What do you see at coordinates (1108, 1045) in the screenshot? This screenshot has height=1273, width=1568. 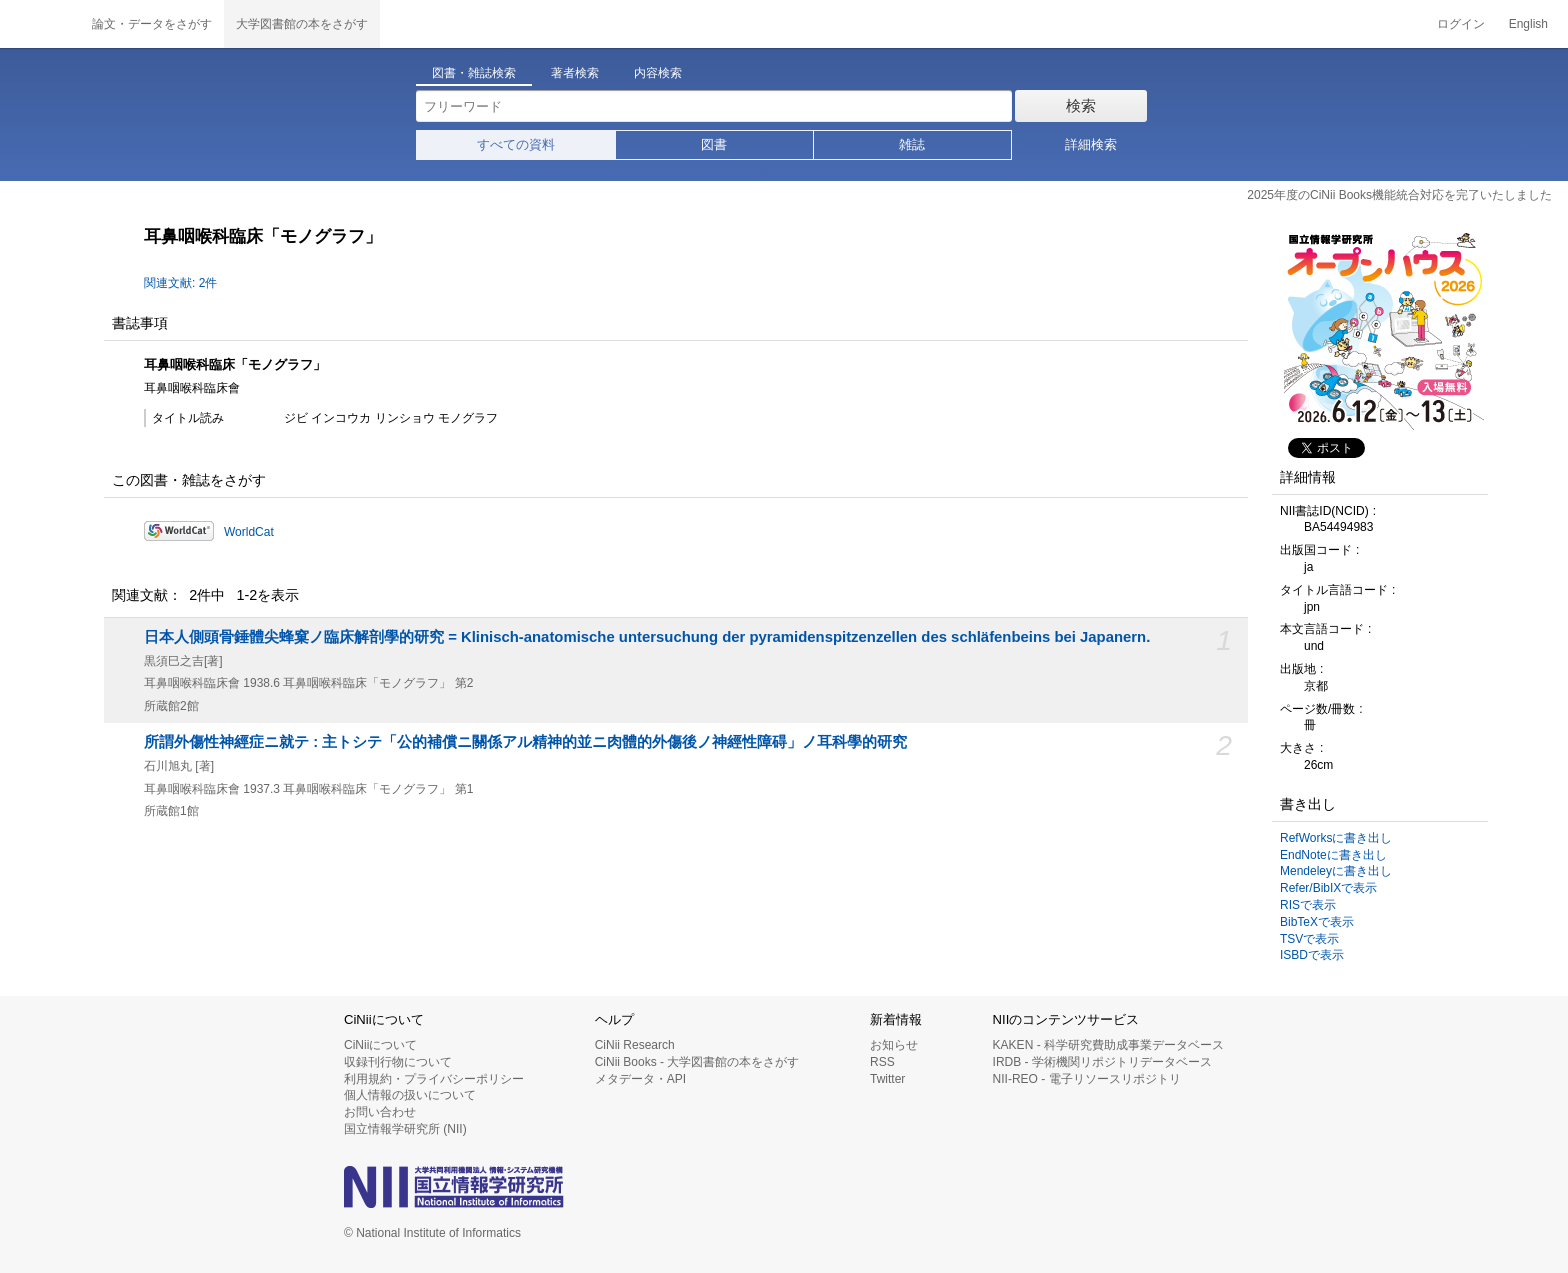 I see `KAKEN - 科学研究費助成事業データベース` at bounding box center [1108, 1045].